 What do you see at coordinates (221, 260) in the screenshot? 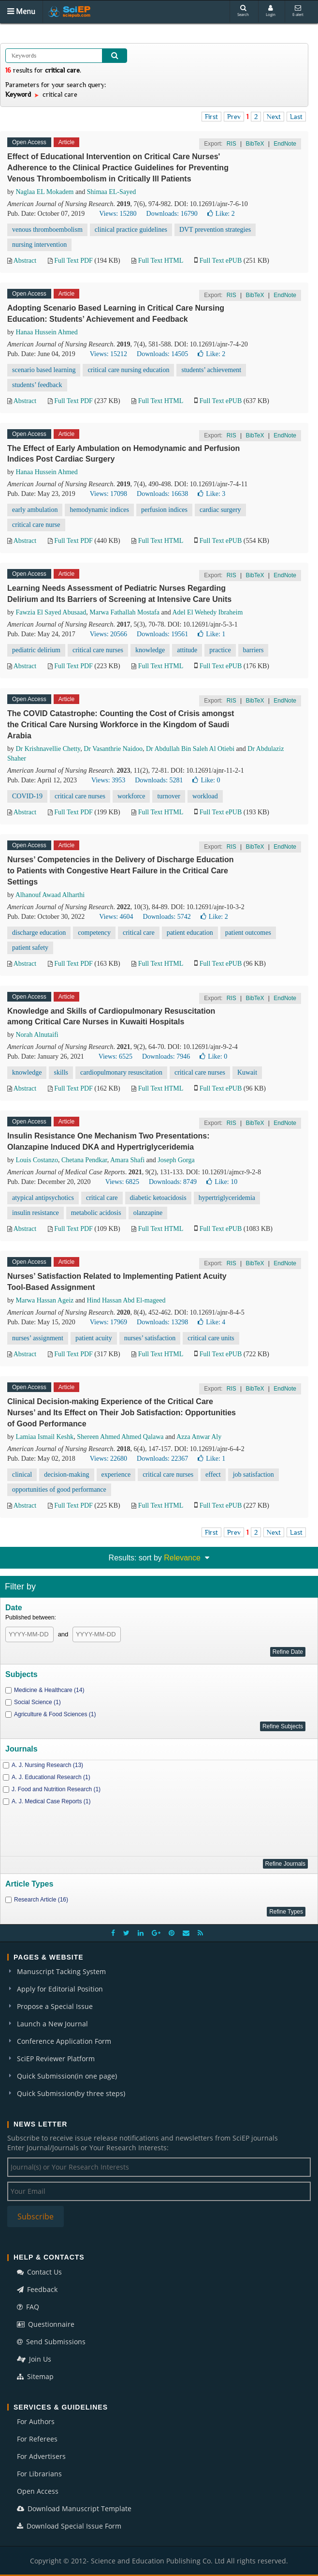
I see `Full Text ePUB` at bounding box center [221, 260].